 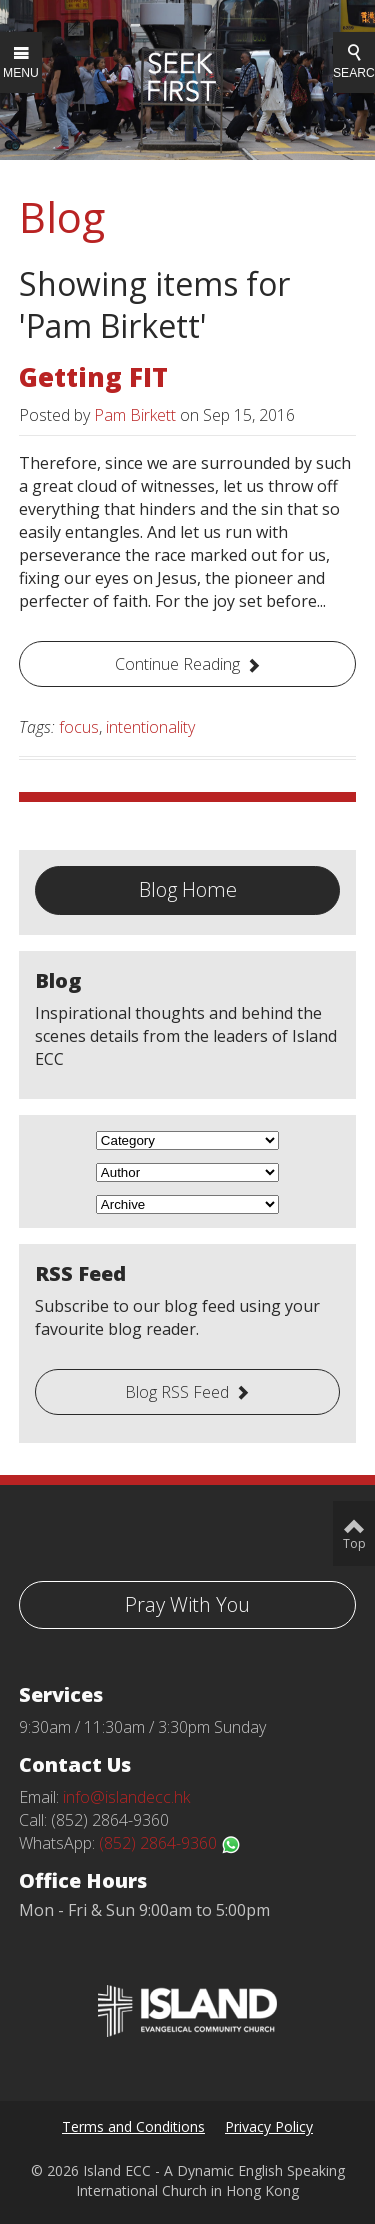 I want to click on Pam Birkett, so click(x=135, y=415).